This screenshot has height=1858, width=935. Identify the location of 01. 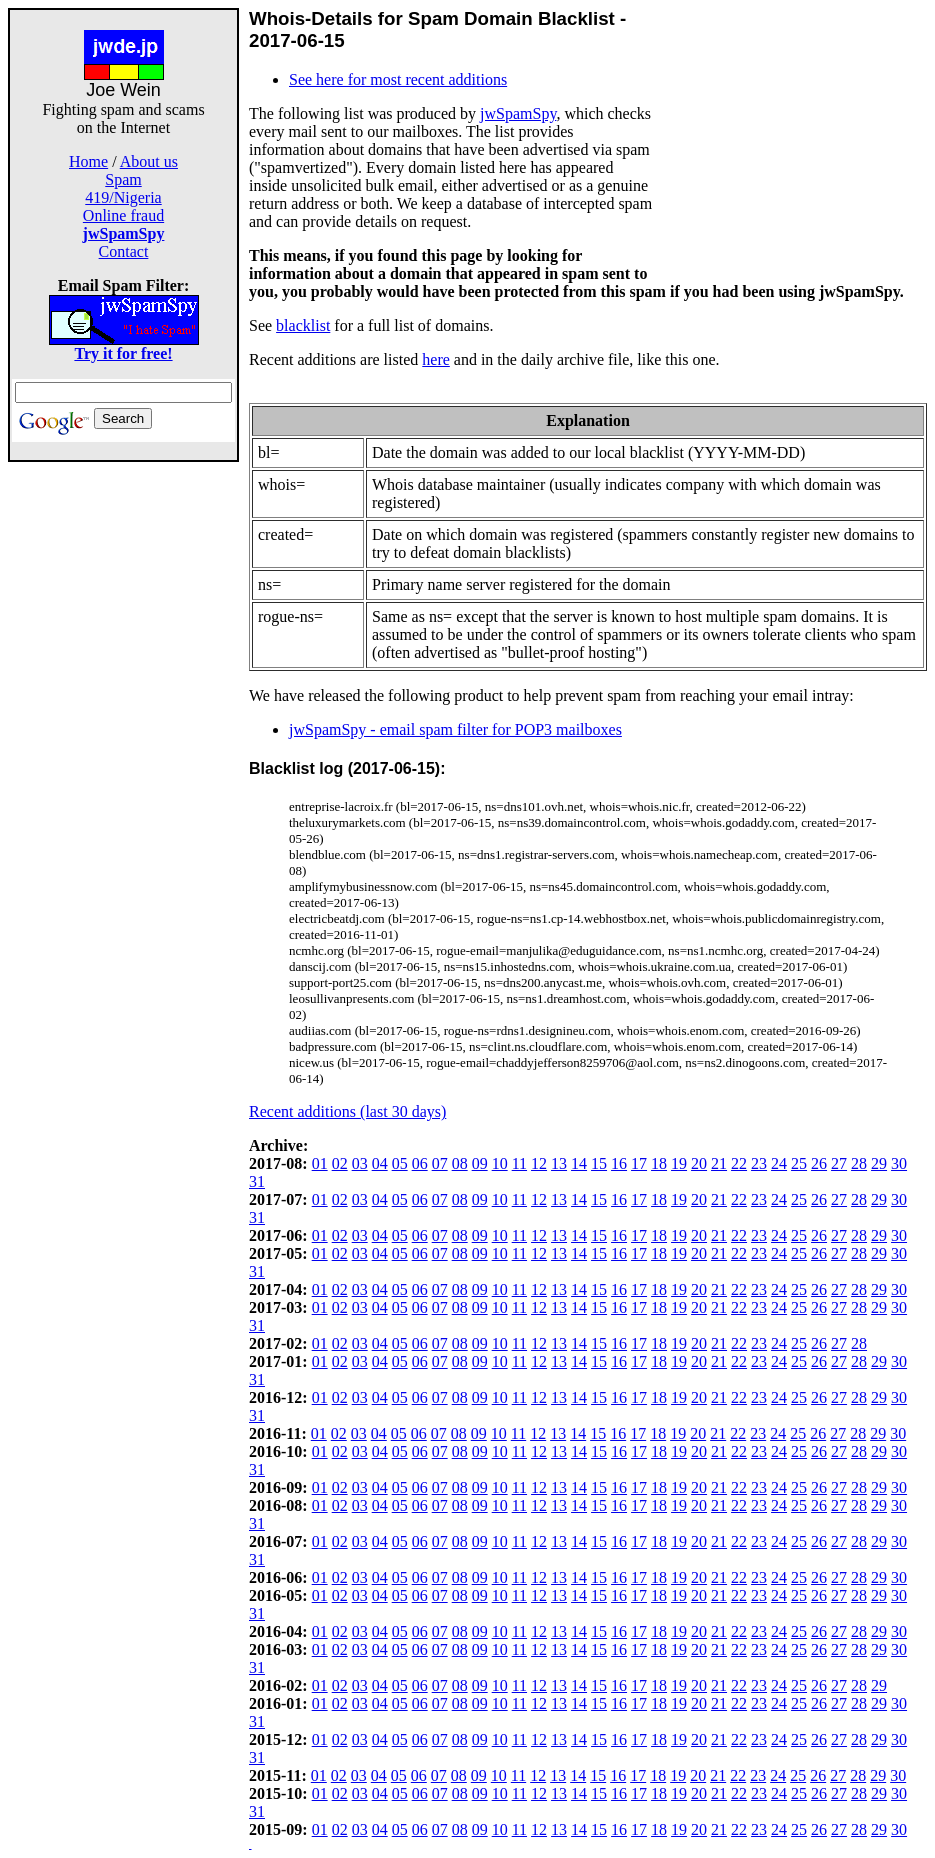
(320, 1163).